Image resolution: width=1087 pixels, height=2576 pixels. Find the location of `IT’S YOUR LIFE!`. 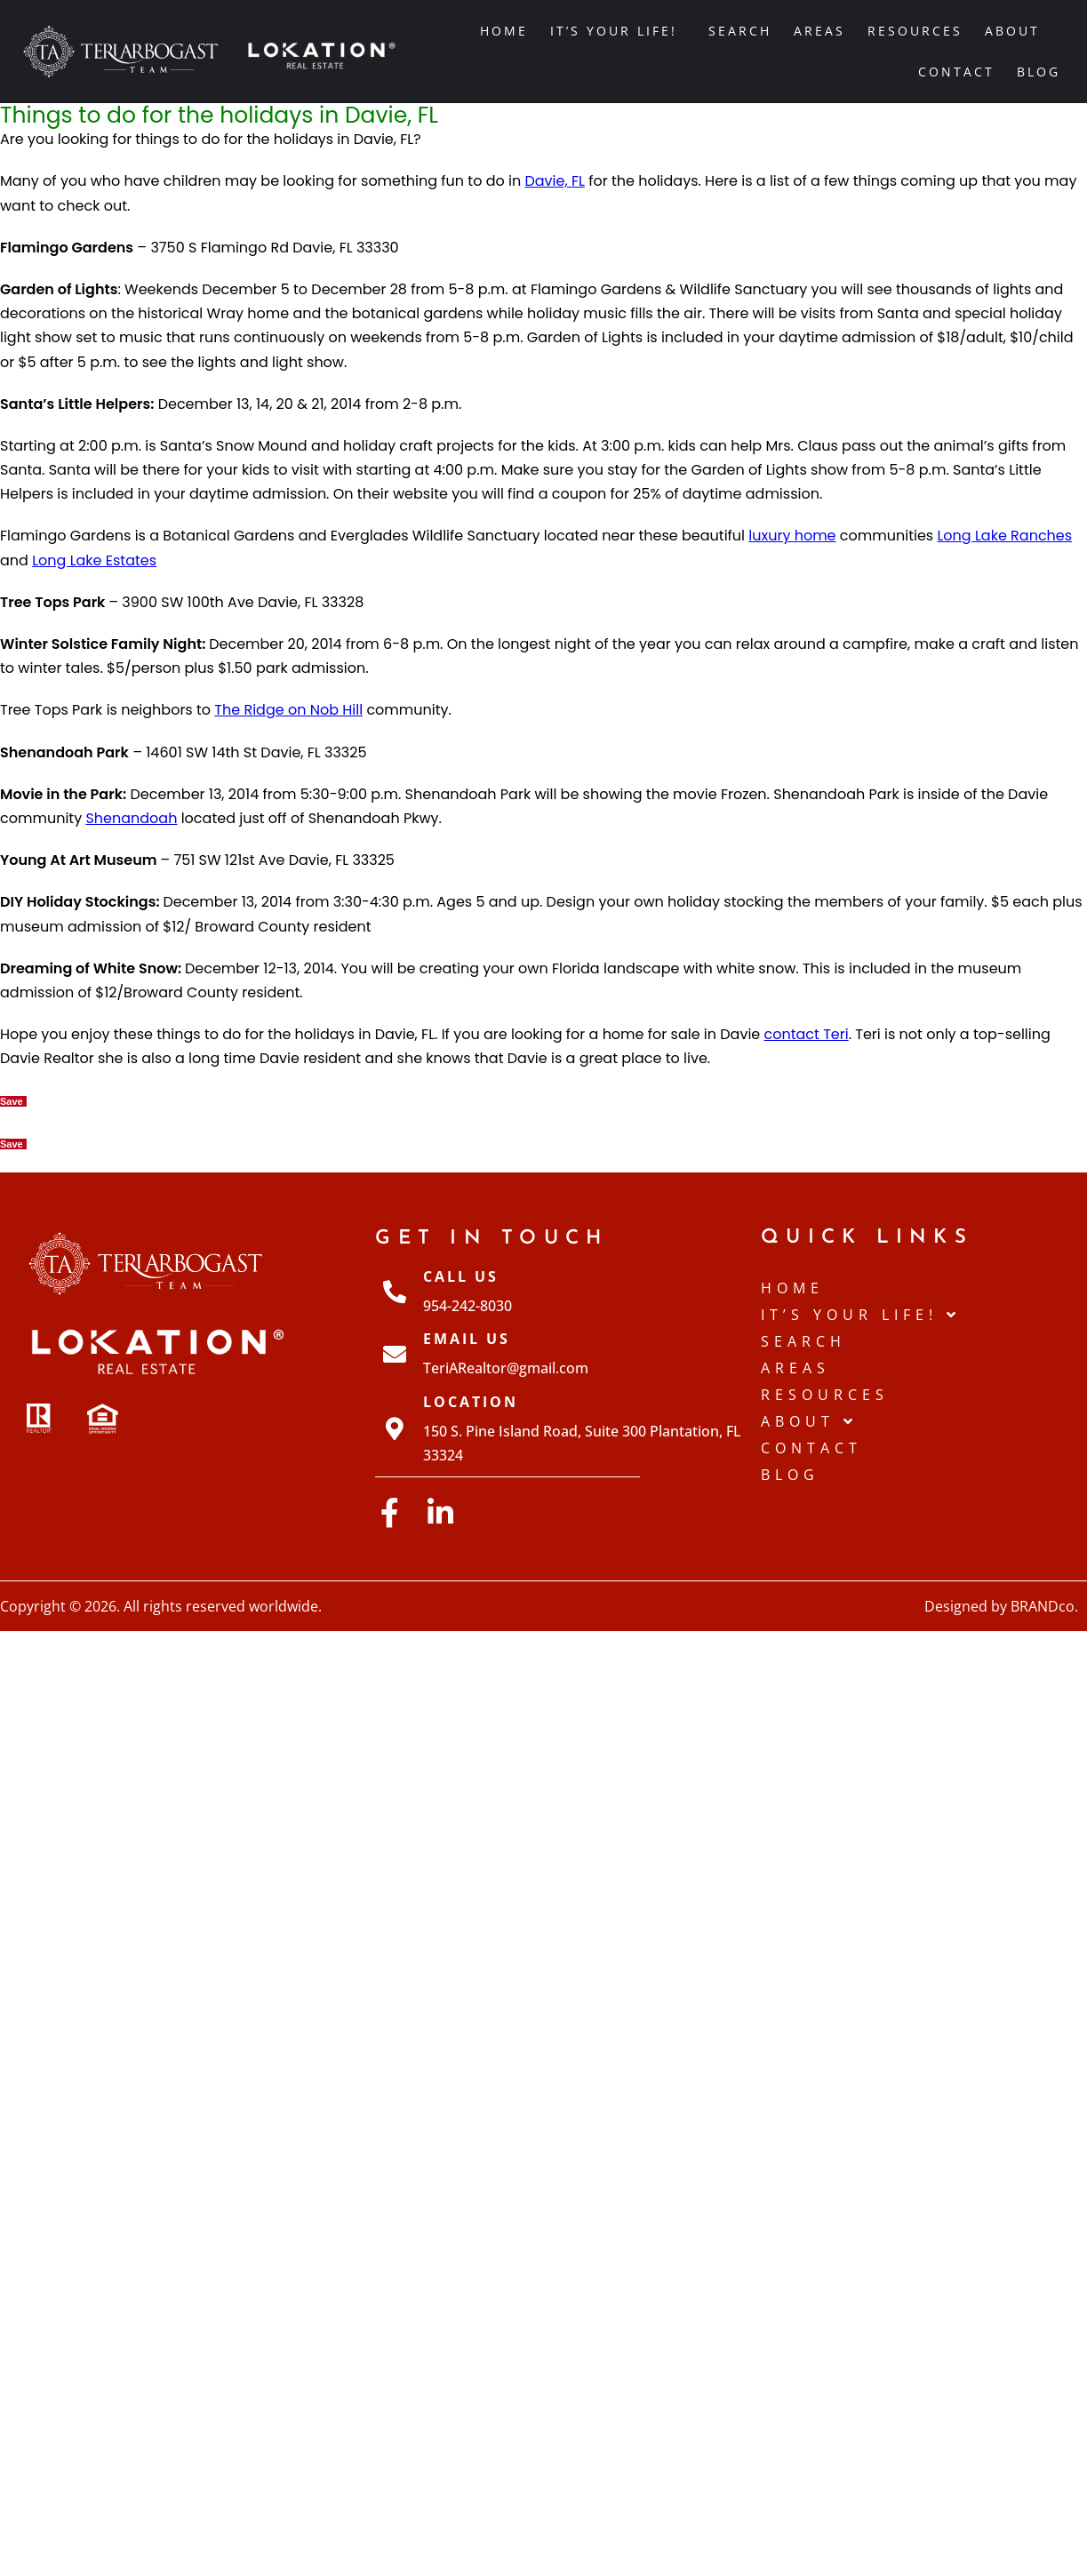

IT’S YOUR LIFE! is located at coordinates (618, 31).